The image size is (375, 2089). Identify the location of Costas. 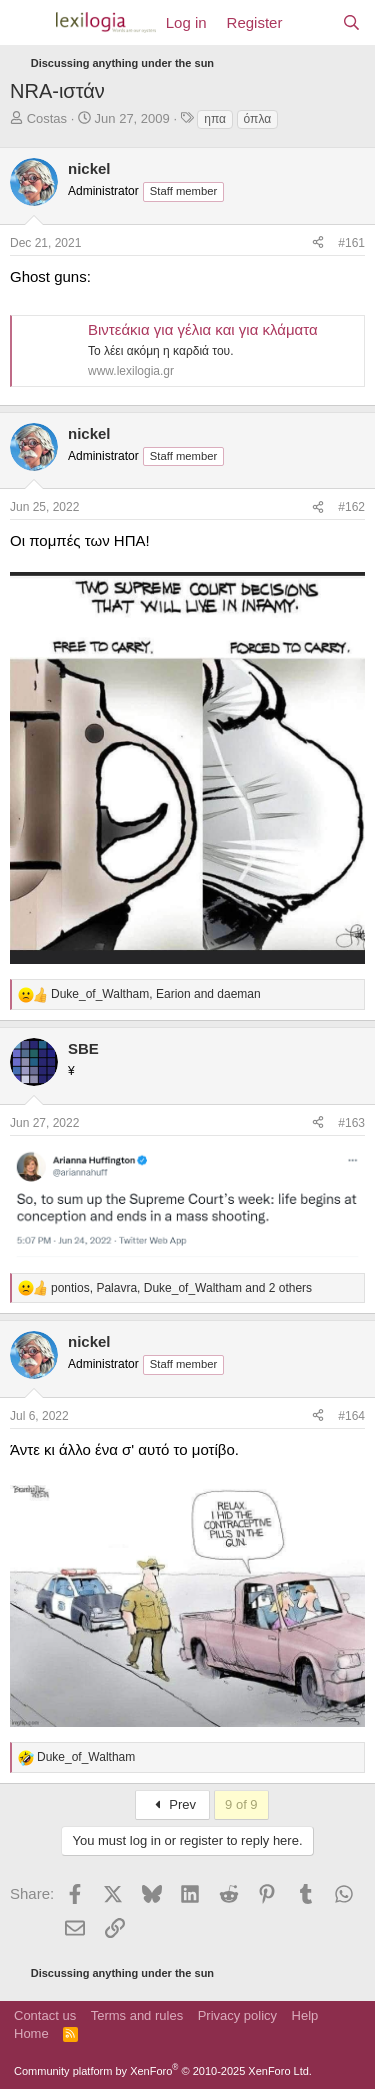
(47, 118).